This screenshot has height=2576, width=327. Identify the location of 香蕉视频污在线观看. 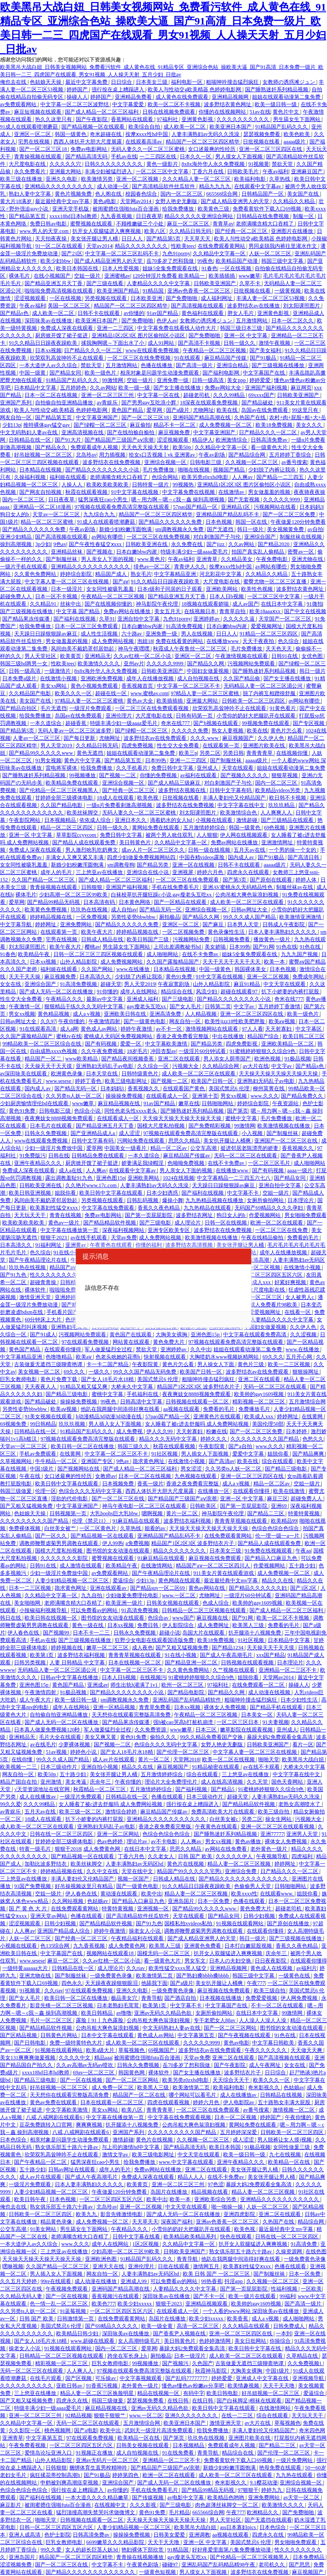
(116, 2296).